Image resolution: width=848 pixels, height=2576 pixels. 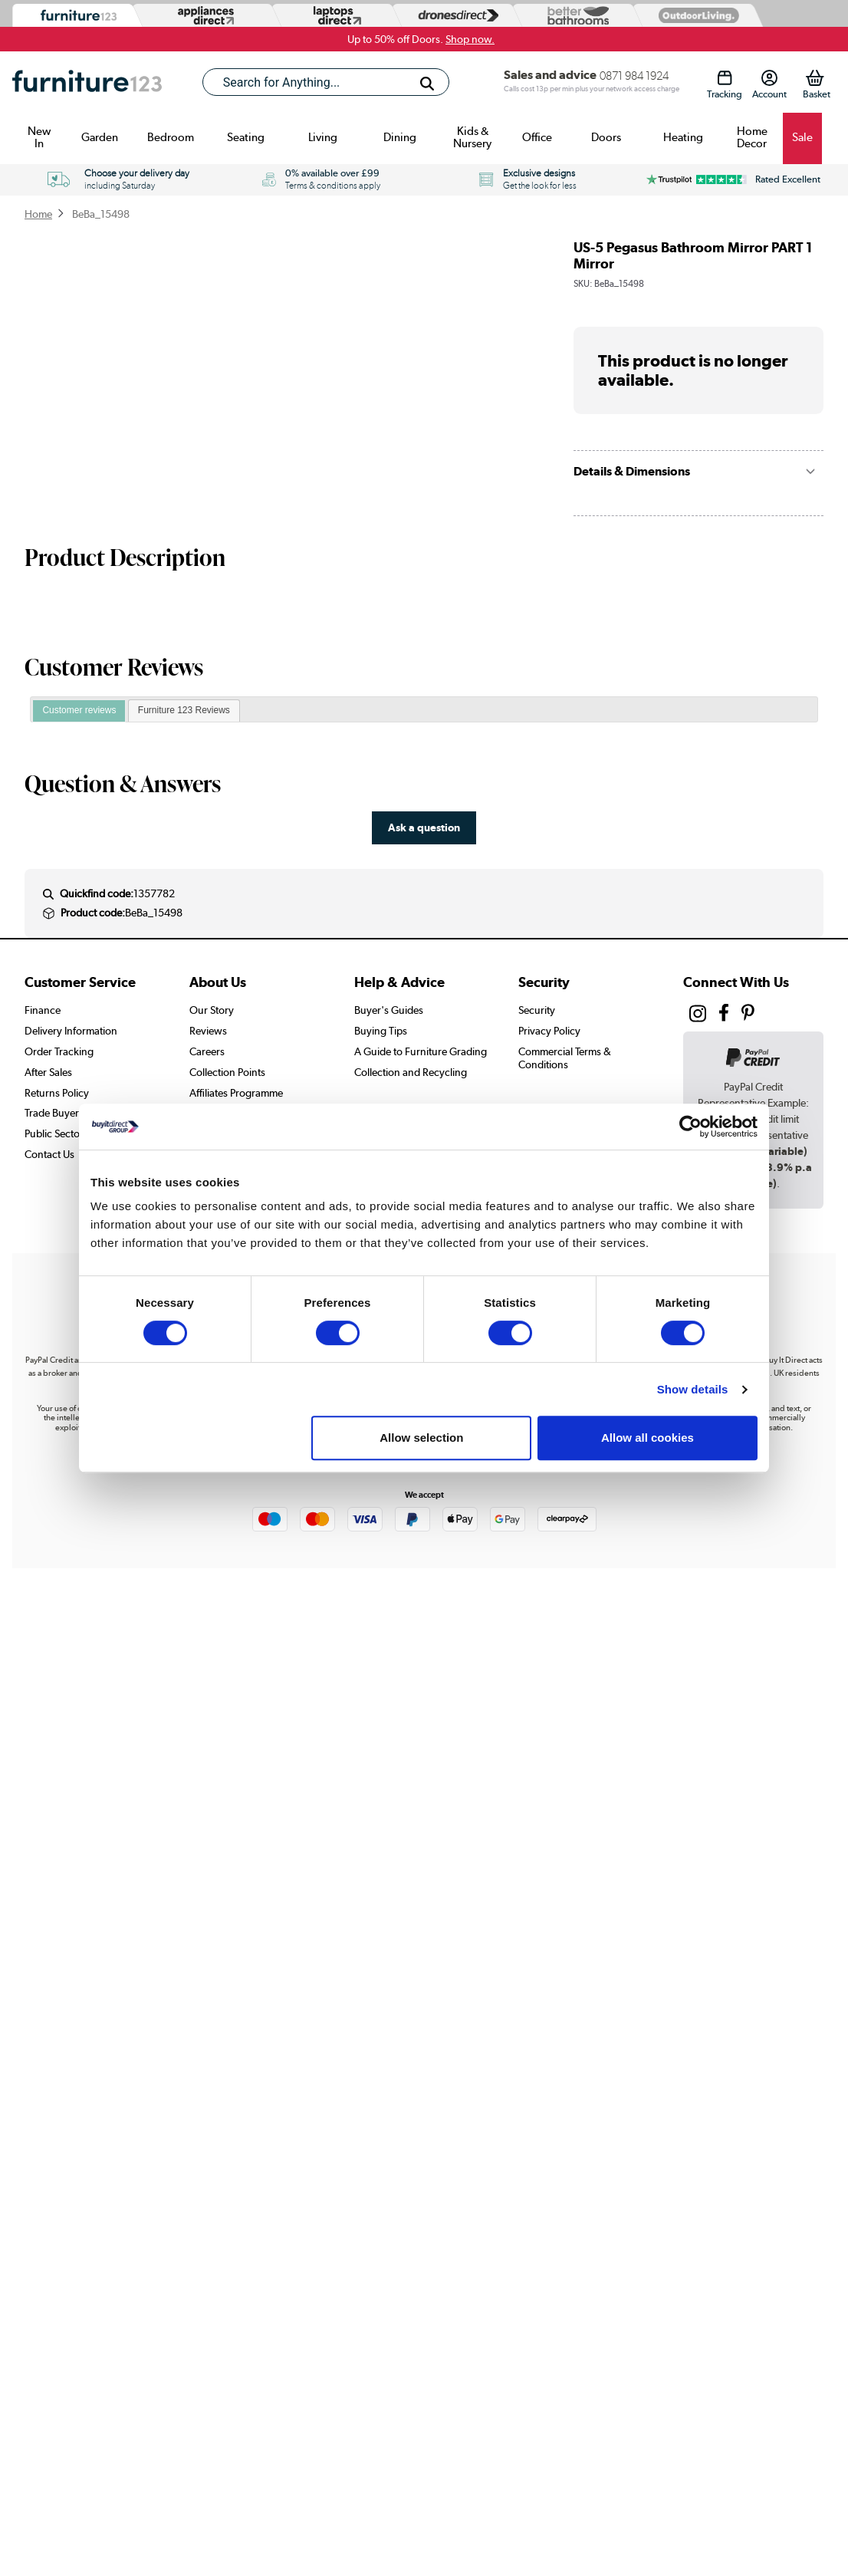 What do you see at coordinates (690, 1126) in the screenshot?
I see `[Cookiebot by Usercentrics - opens in a new window]` at bounding box center [690, 1126].